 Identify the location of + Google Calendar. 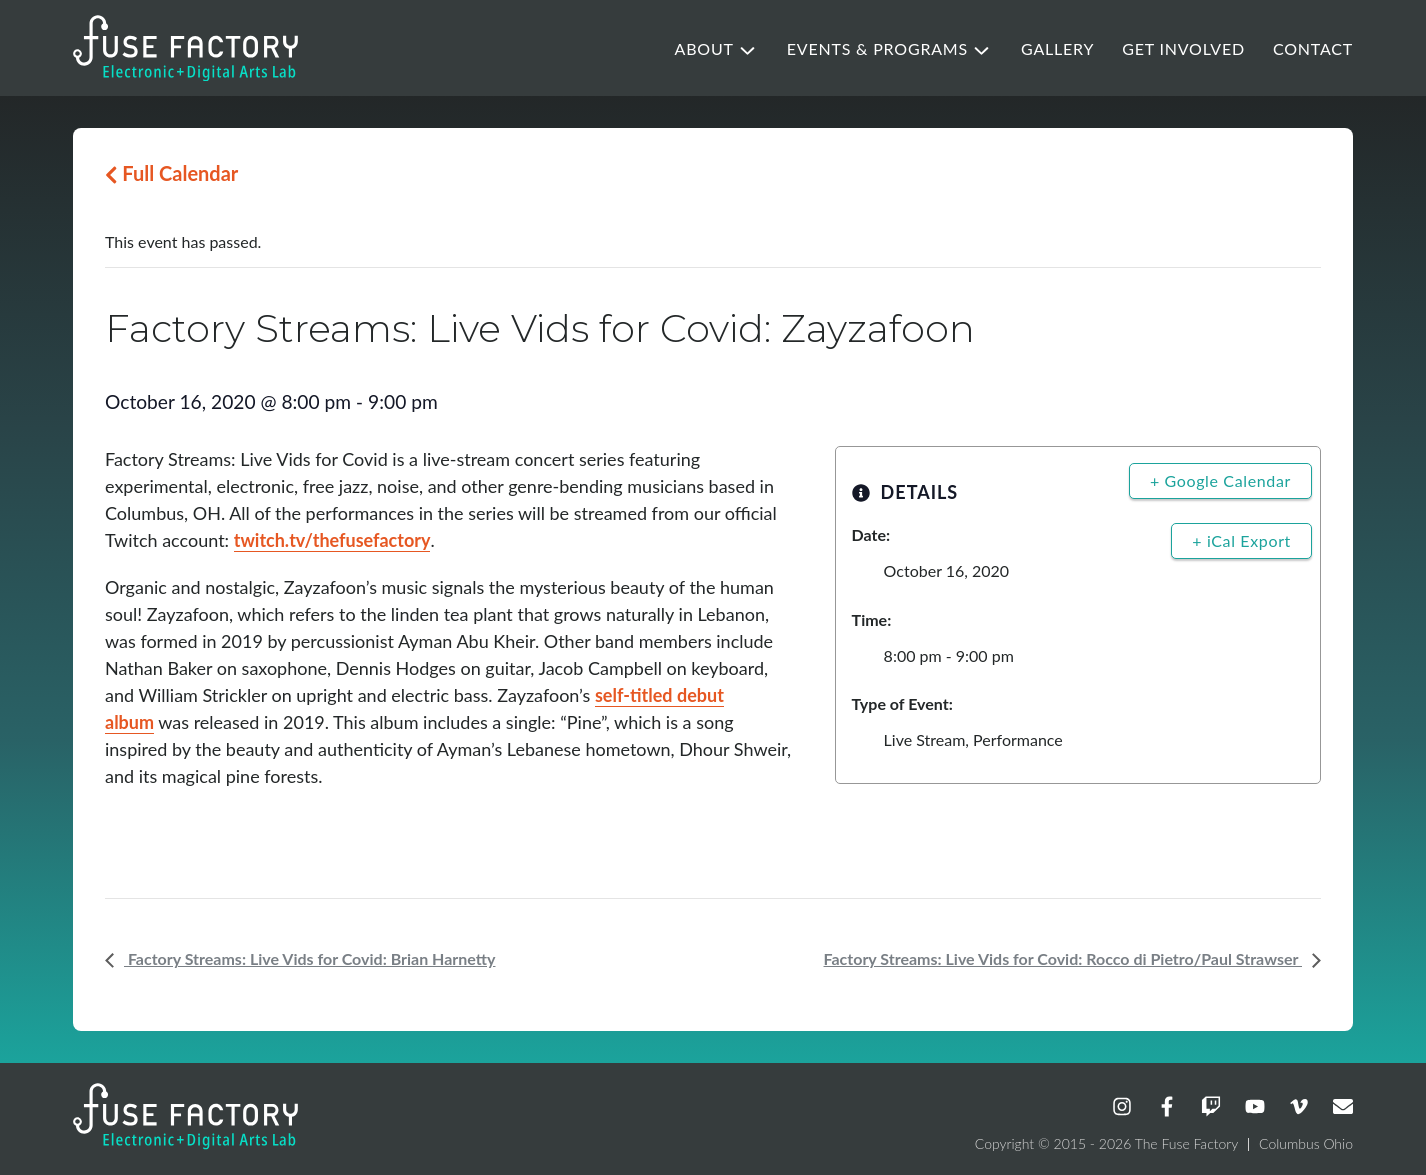
(1220, 480).